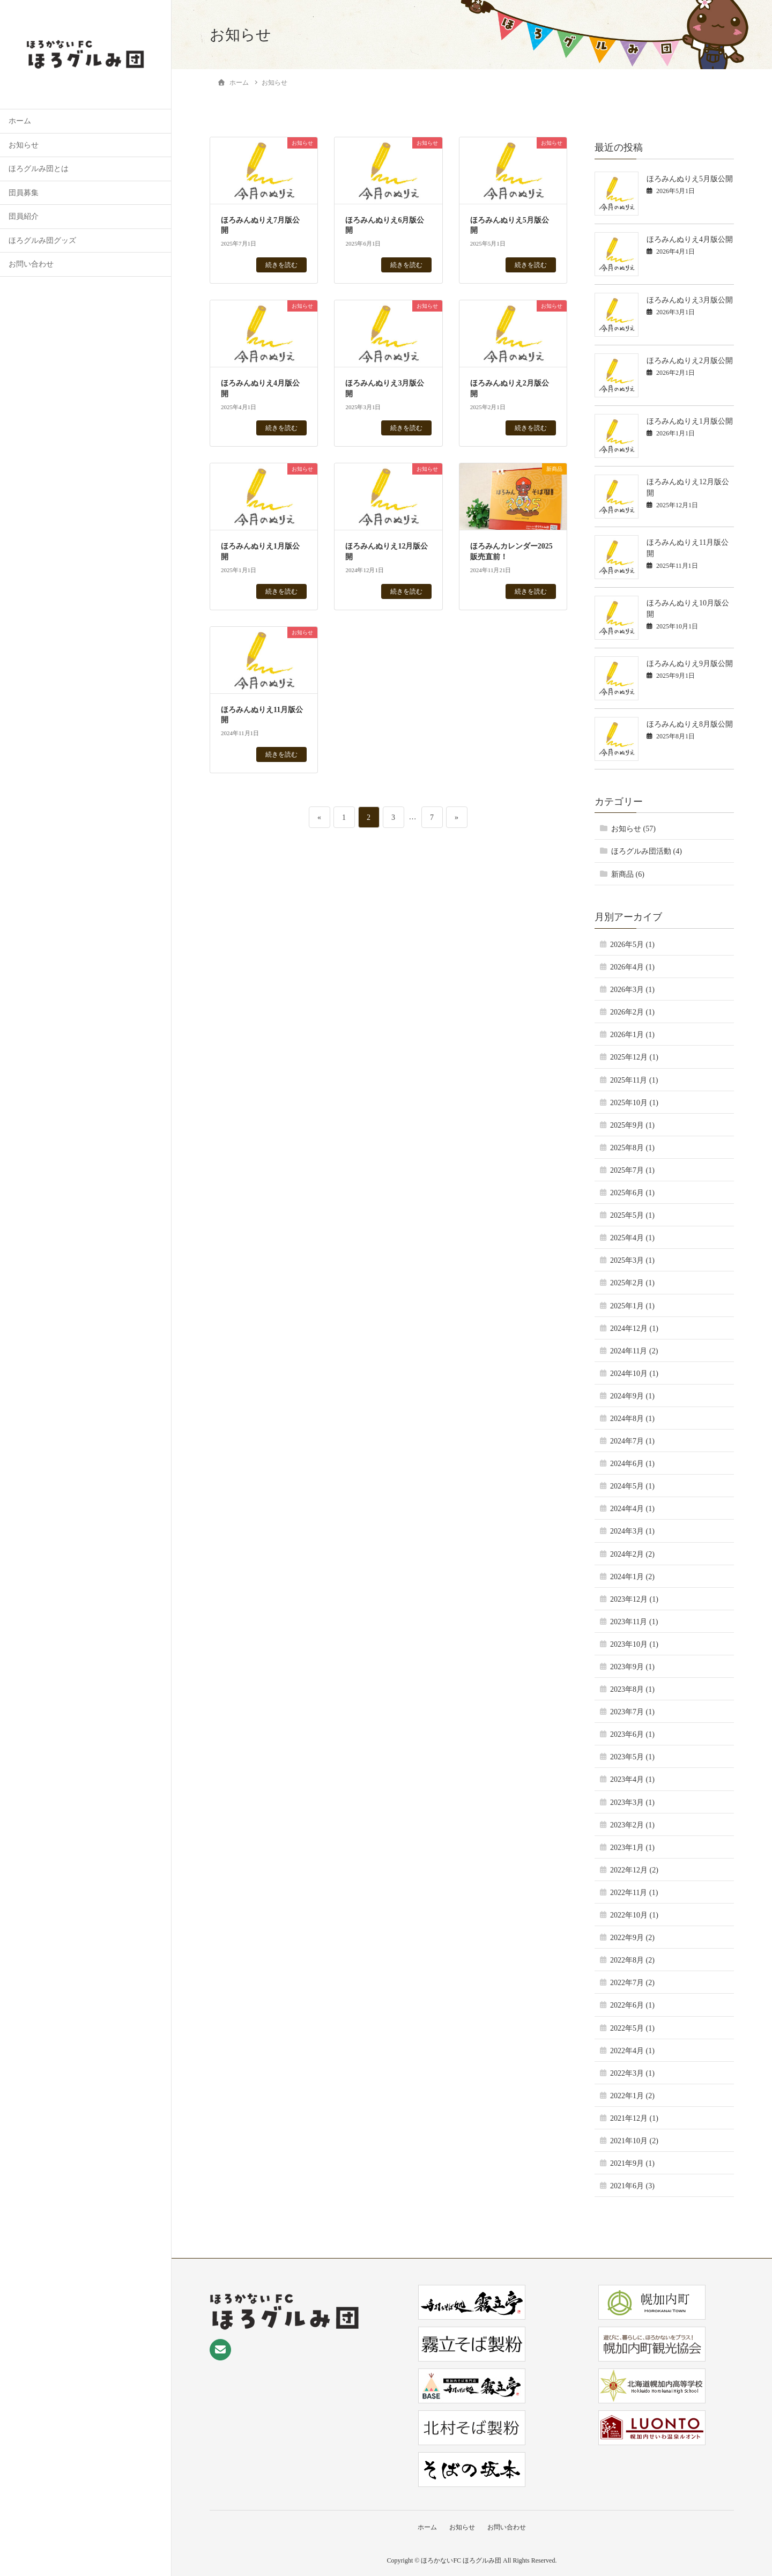  Describe the element at coordinates (634, 1057) in the screenshot. I see `2025年12月 (1)` at that location.